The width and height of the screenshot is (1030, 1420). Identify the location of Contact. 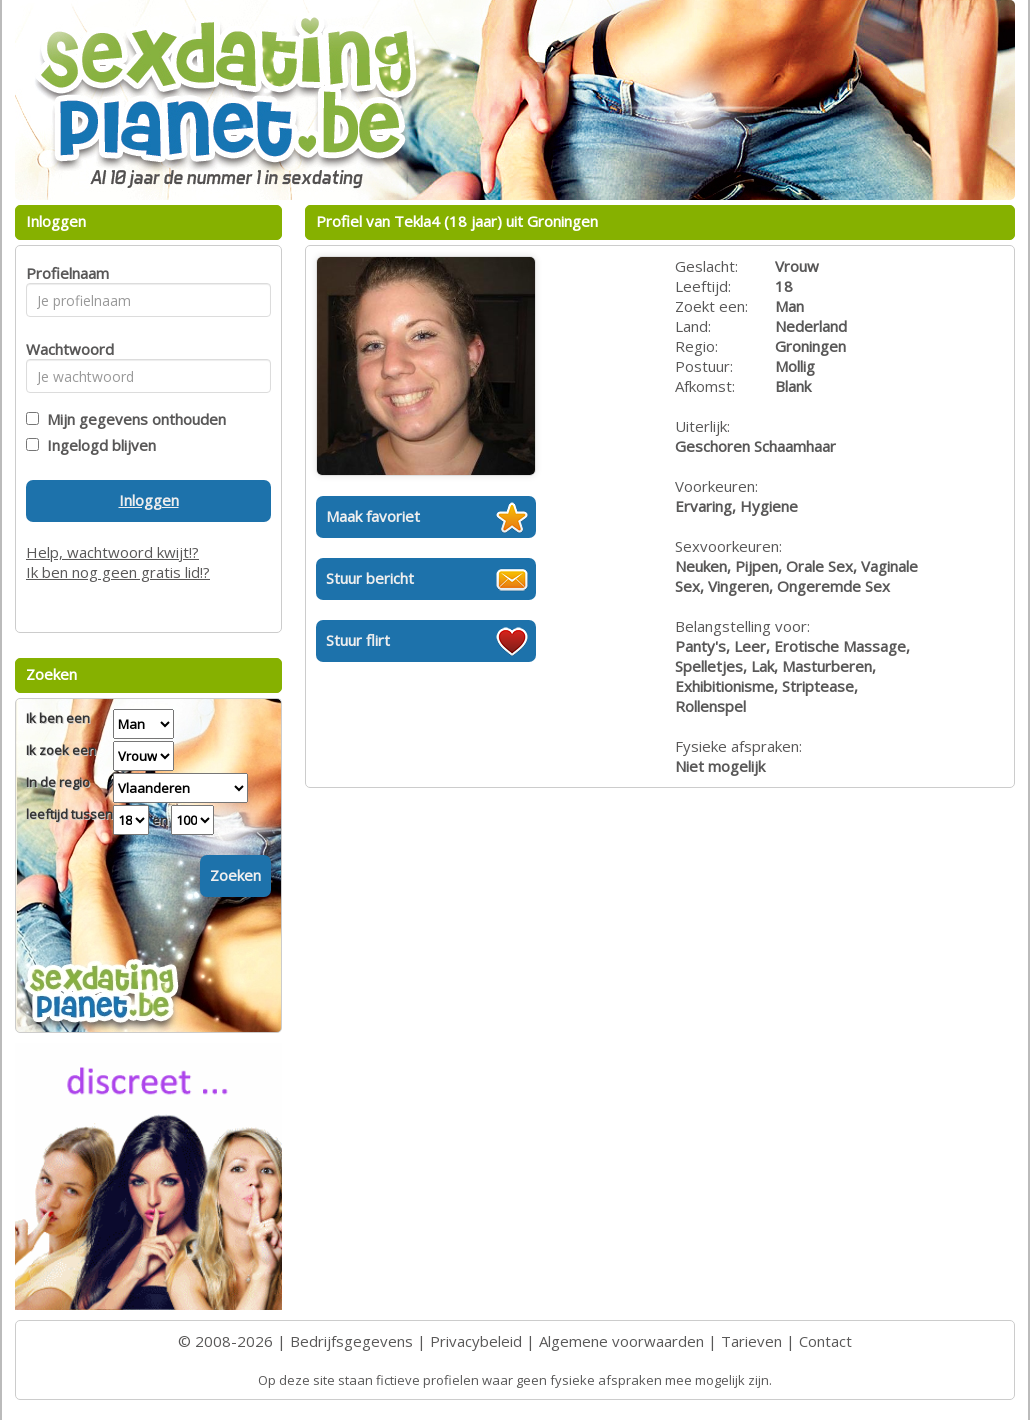
(825, 1341).